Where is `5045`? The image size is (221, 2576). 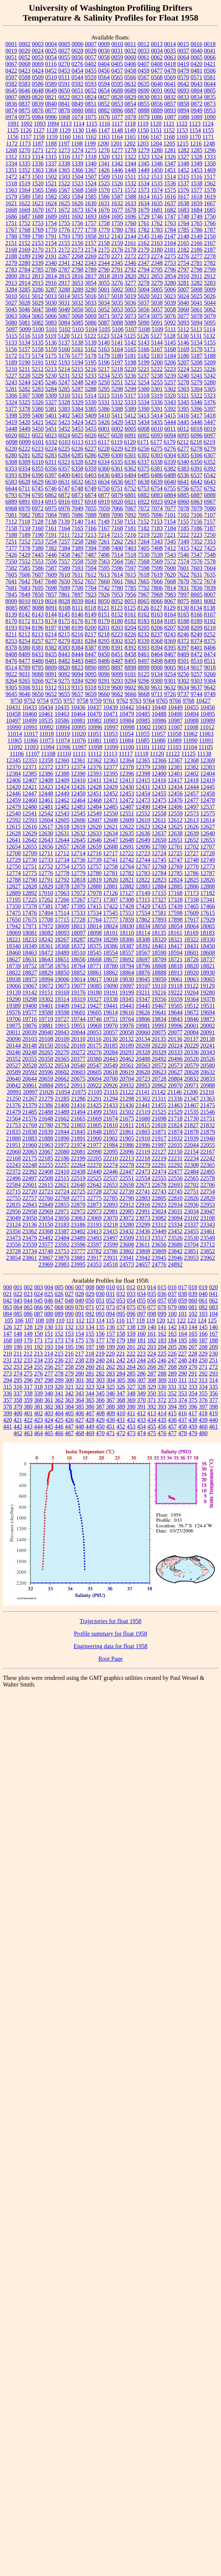 5045 is located at coordinates (11, 309).